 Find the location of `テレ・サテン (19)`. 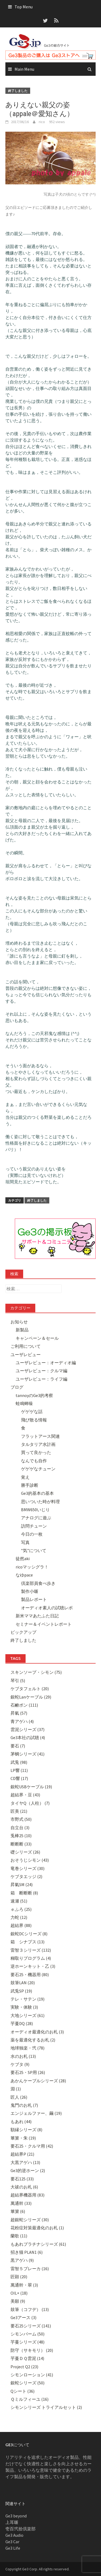

テレ・サテン (19) is located at coordinates (27, 1999).